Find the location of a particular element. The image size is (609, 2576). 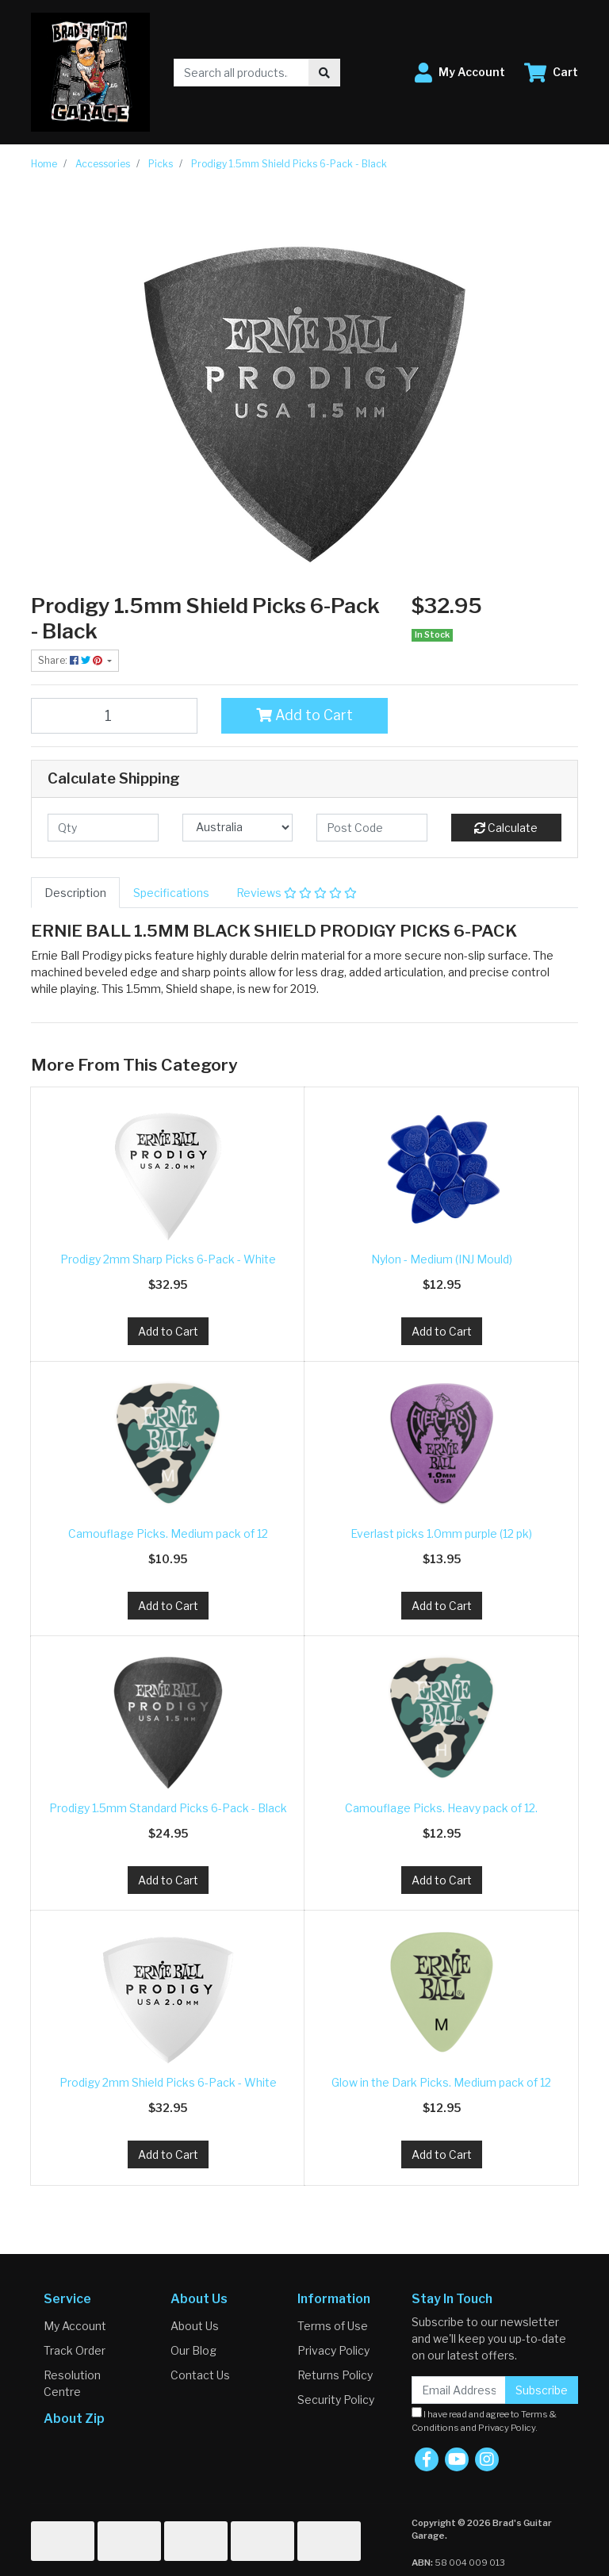

Camouflage Picks. Medium pack of 12 is located at coordinates (168, 1533).